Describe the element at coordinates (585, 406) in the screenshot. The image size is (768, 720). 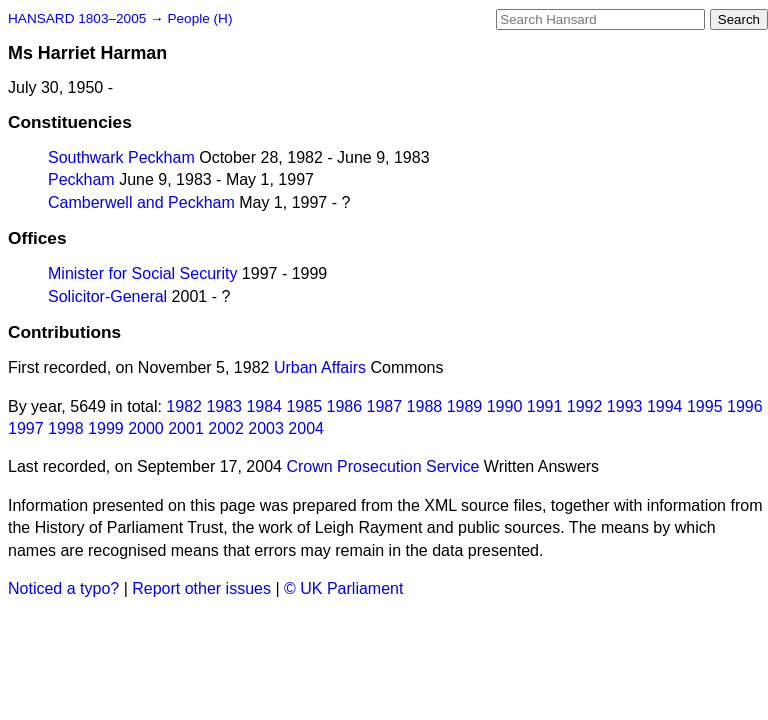
I see `1992` at that location.